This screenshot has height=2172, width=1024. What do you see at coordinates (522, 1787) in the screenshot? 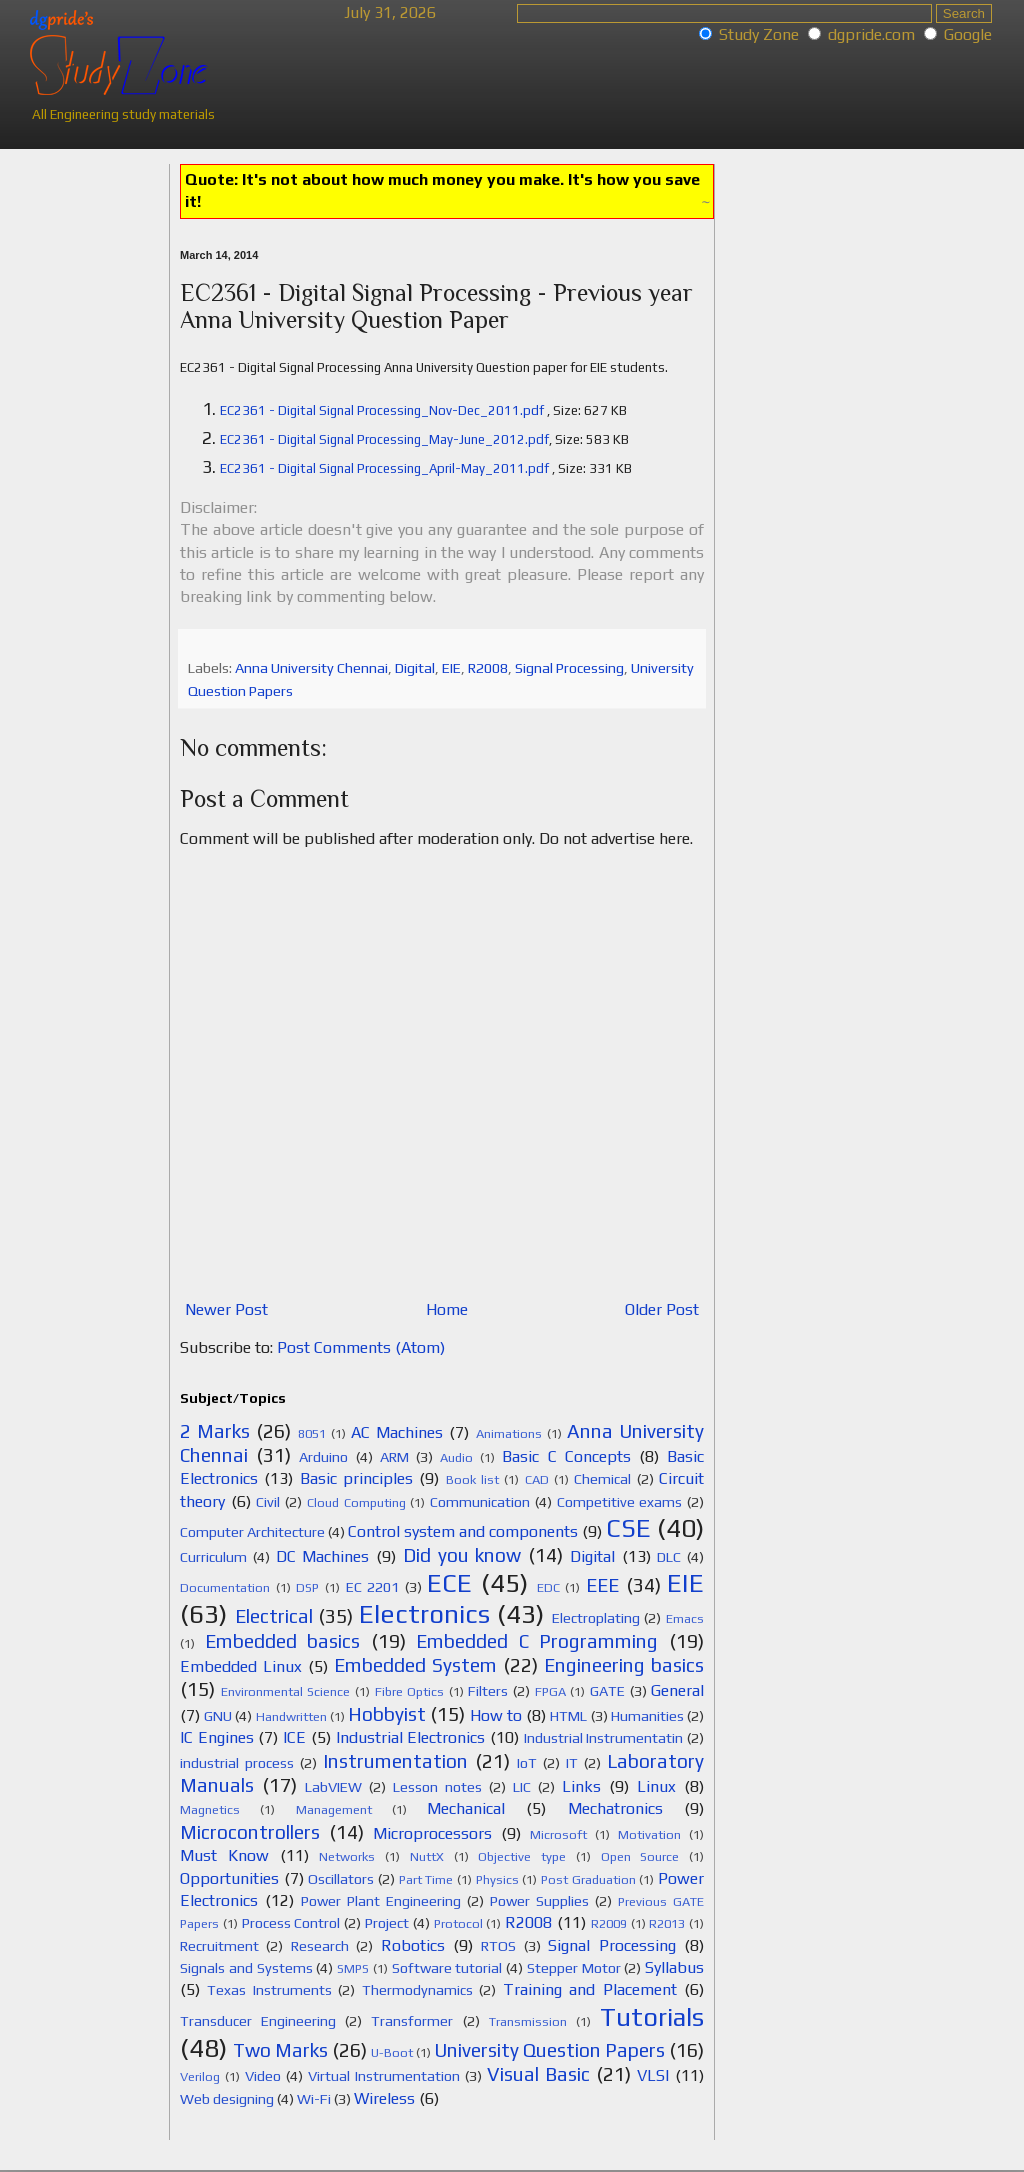
I see `LIC` at bounding box center [522, 1787].